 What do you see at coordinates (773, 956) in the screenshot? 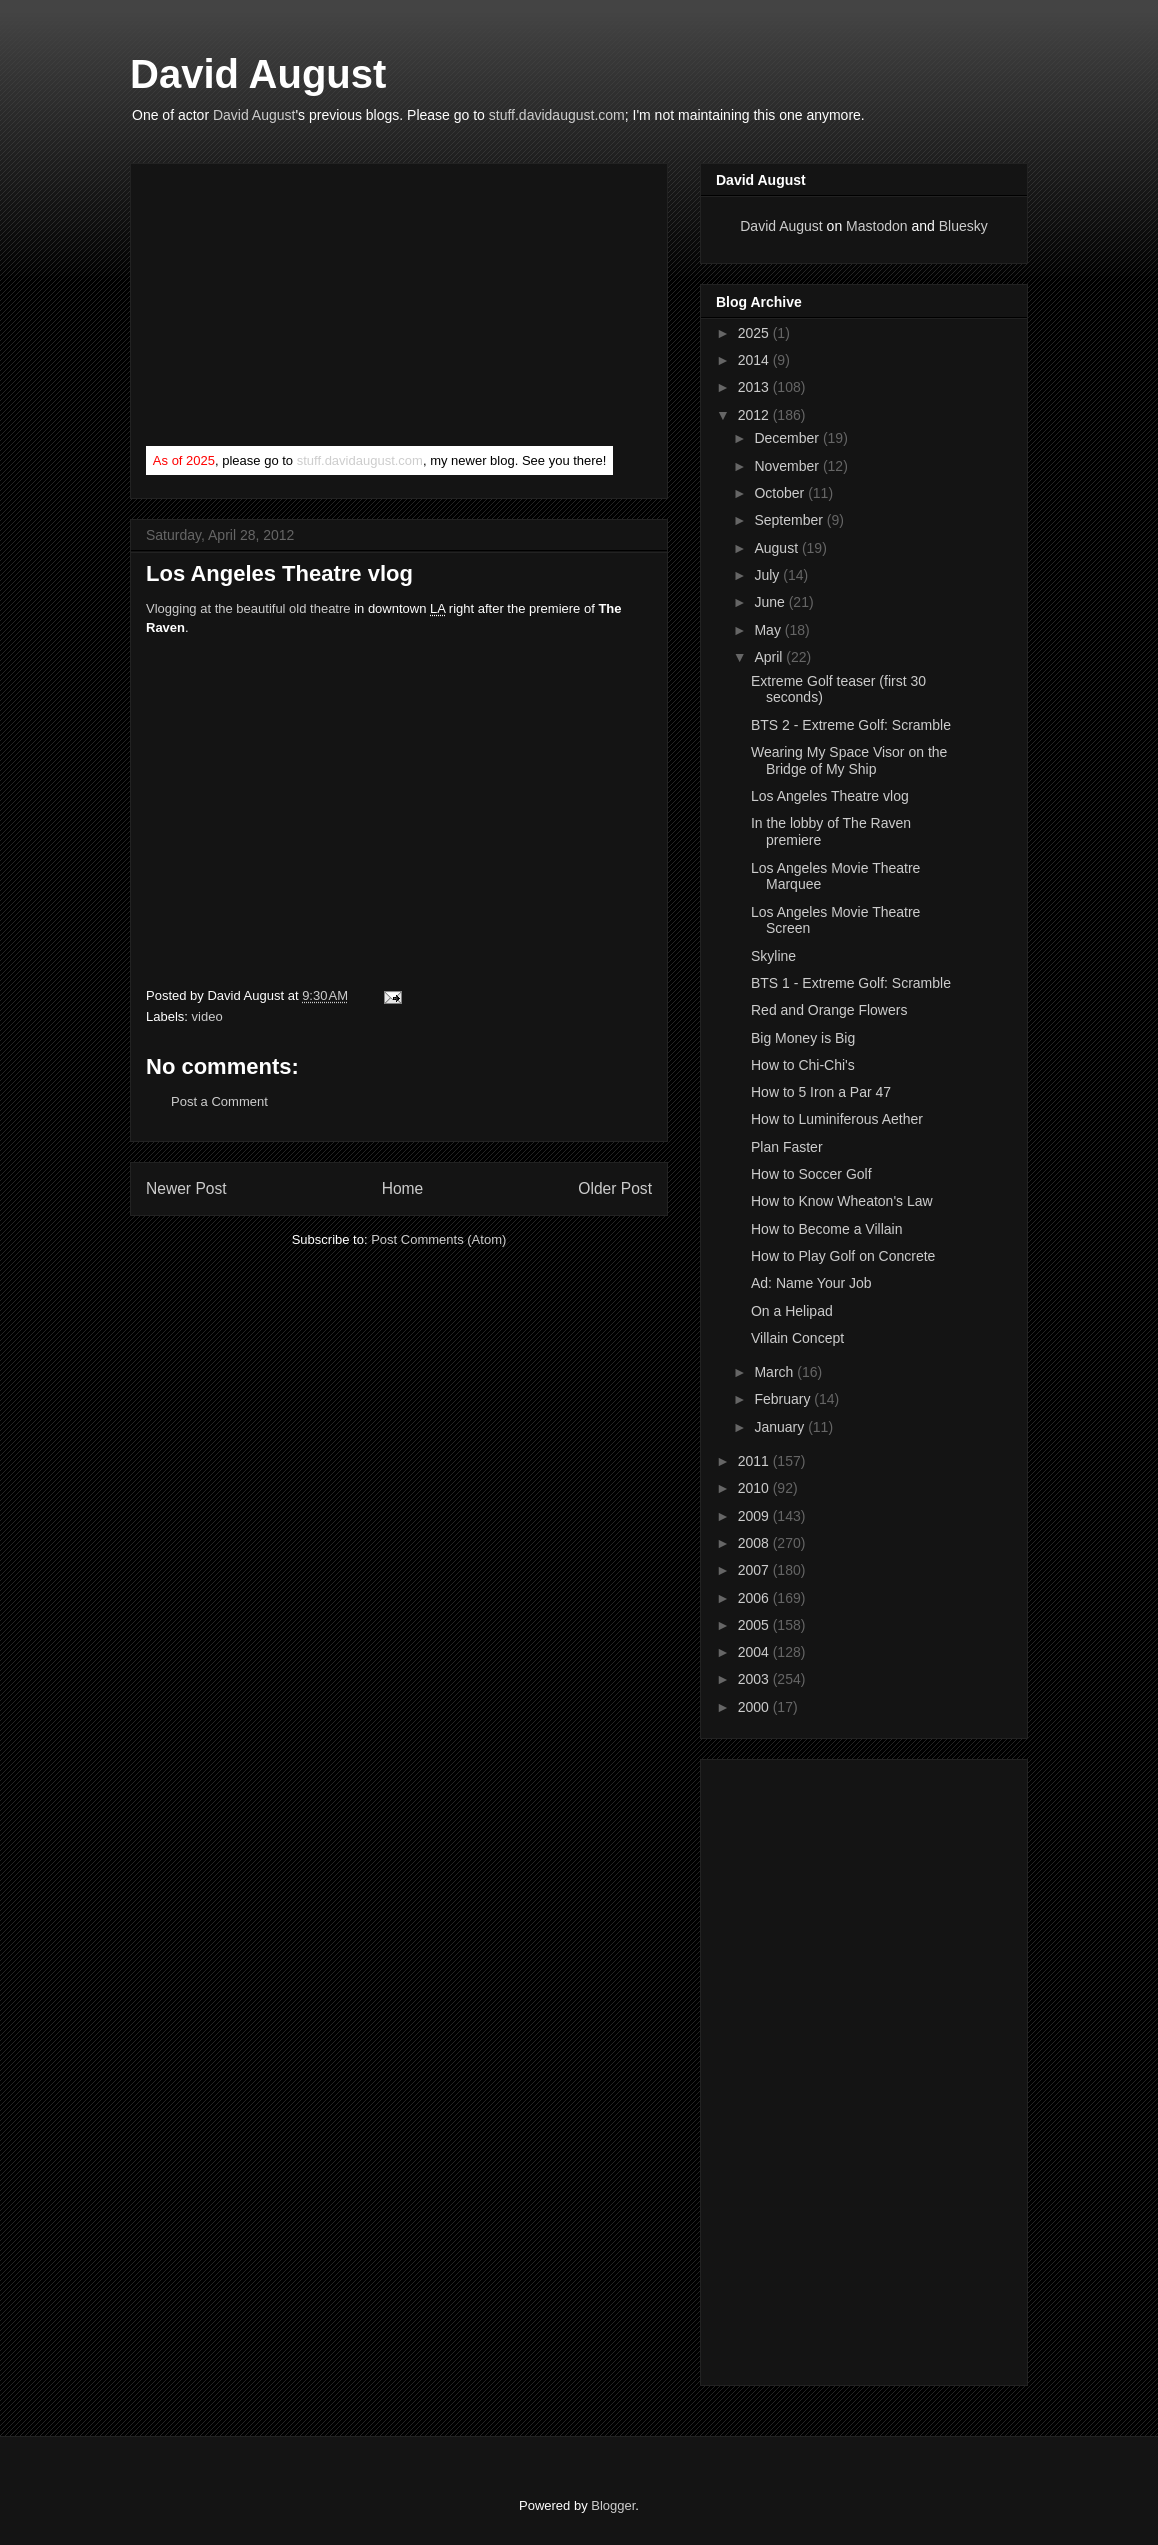
I see `Skyline` at bounding box center [773, 956].